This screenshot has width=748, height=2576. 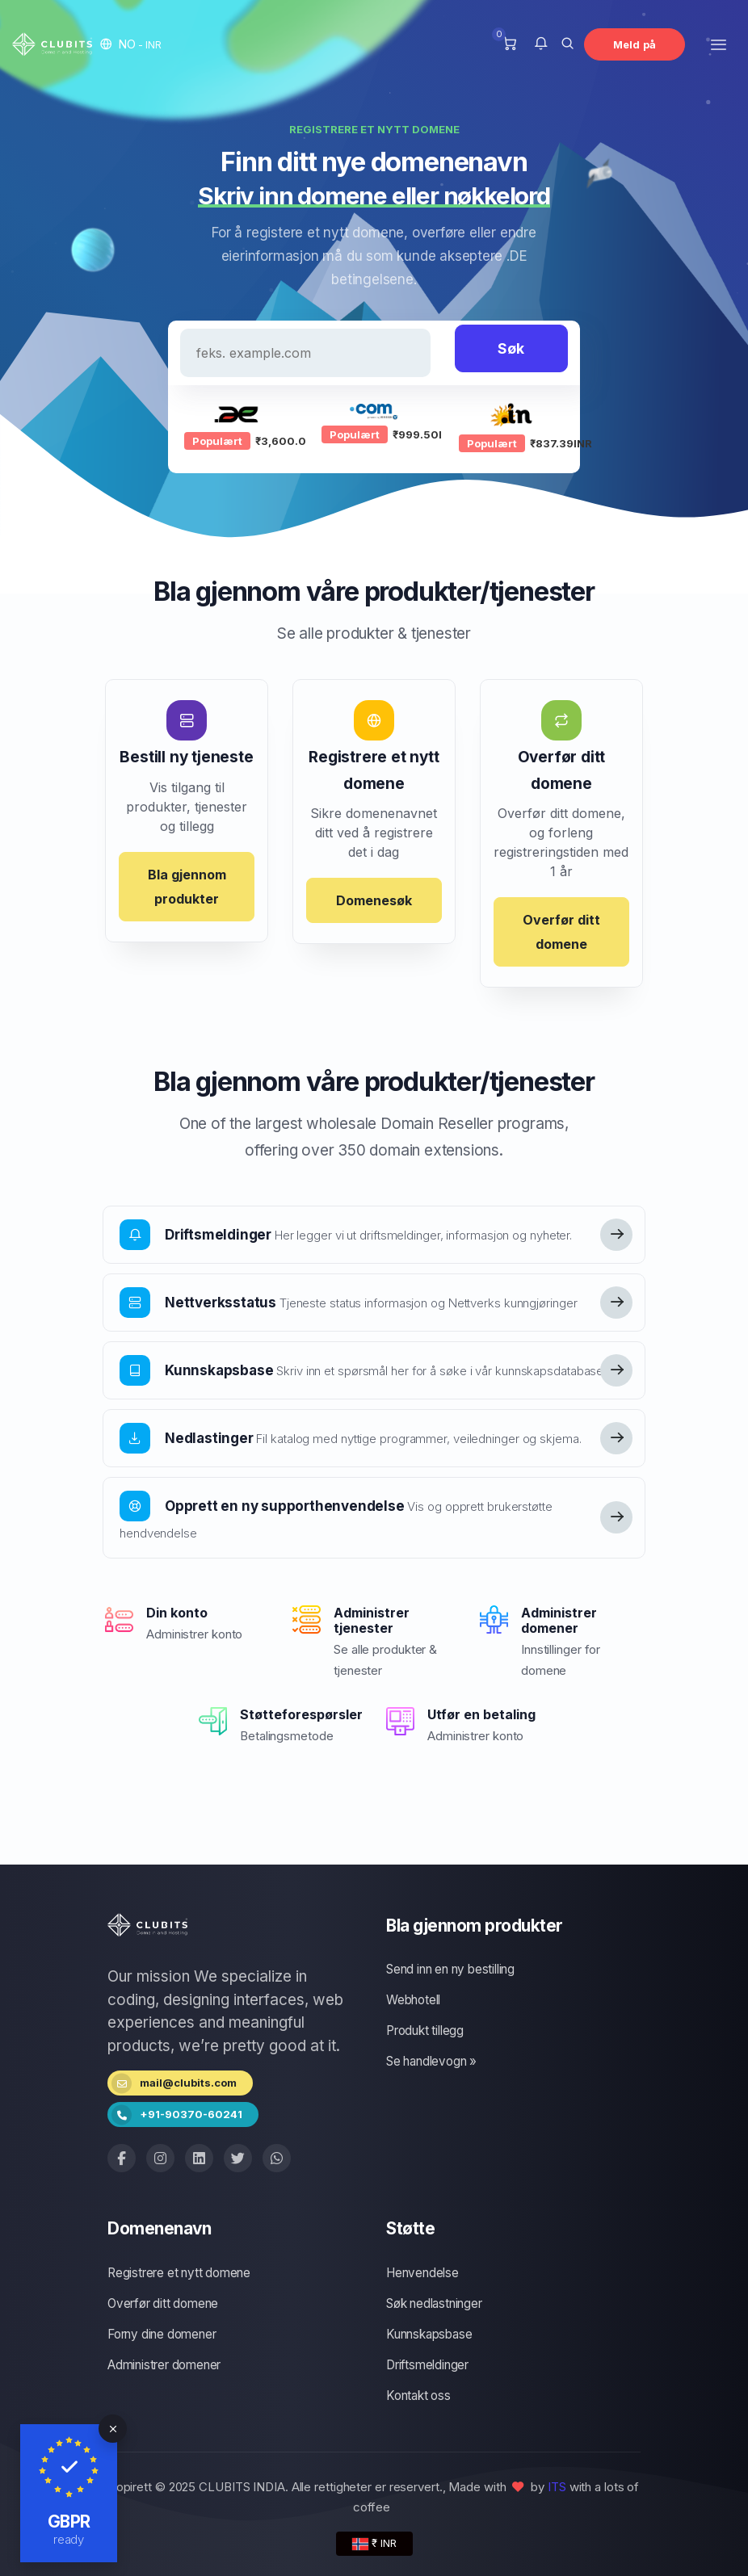 What do you see at coordinates (427, 2365) in the screenshot?
I see `Driftsmeldinger` at bounding box center [427, 2365].